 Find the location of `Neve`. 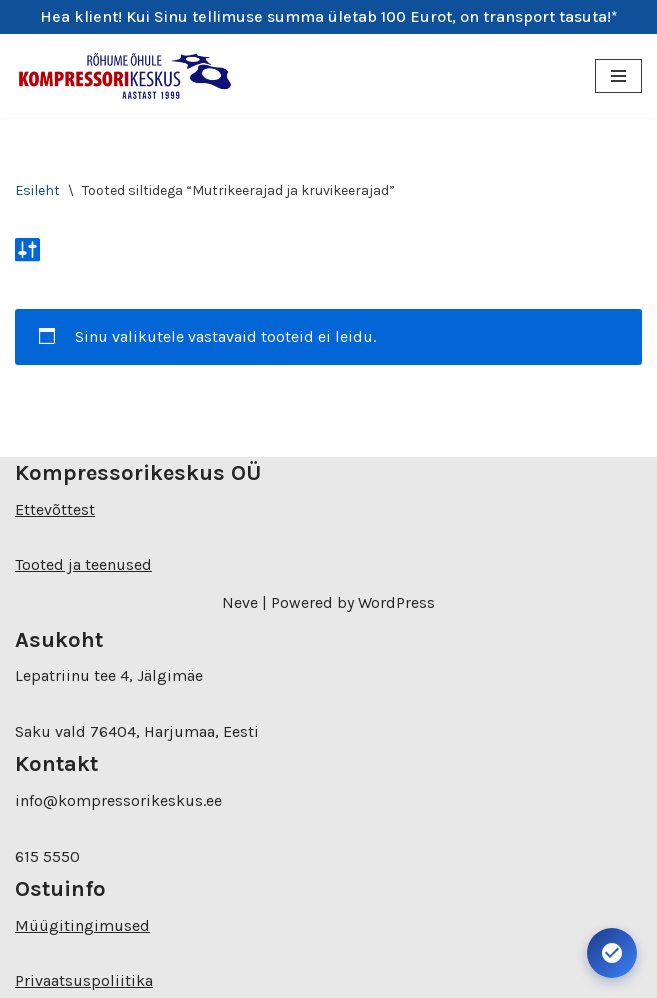

Neve is located at coordinates (240, 602).